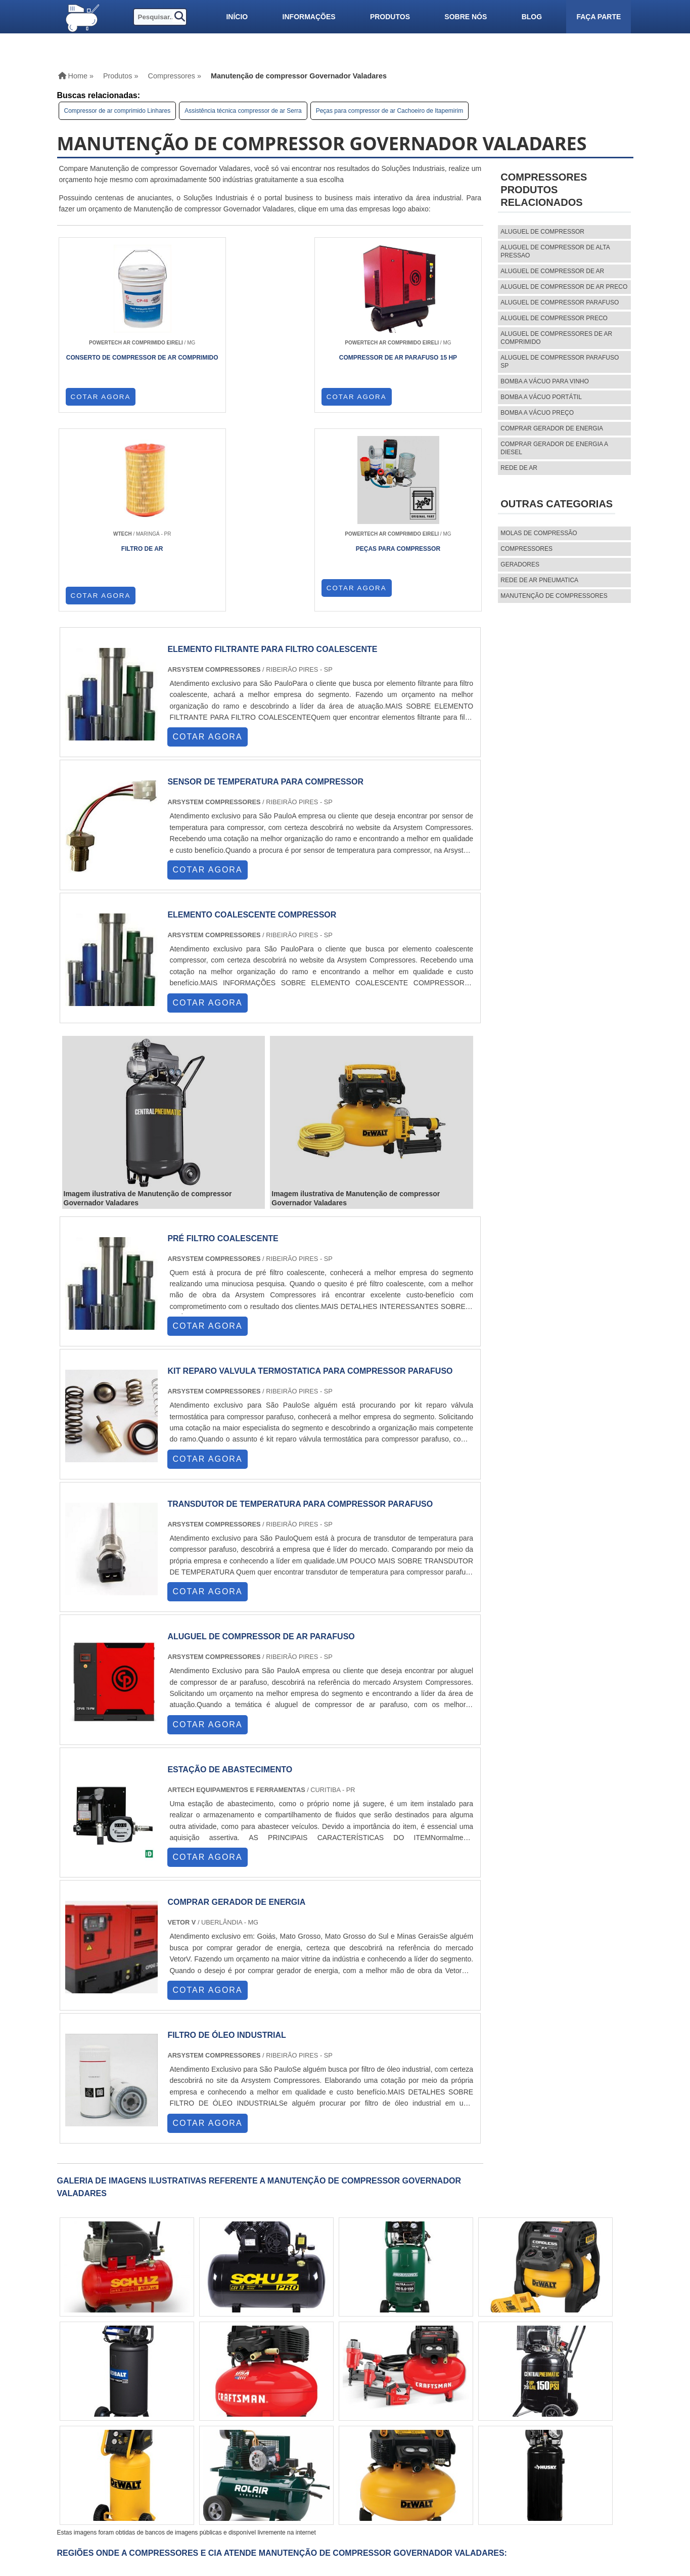  What do you see at coordinates (551, 428) in the screenshot?
I see `Comprar gerador de energia` at bounding box center [551, 428].